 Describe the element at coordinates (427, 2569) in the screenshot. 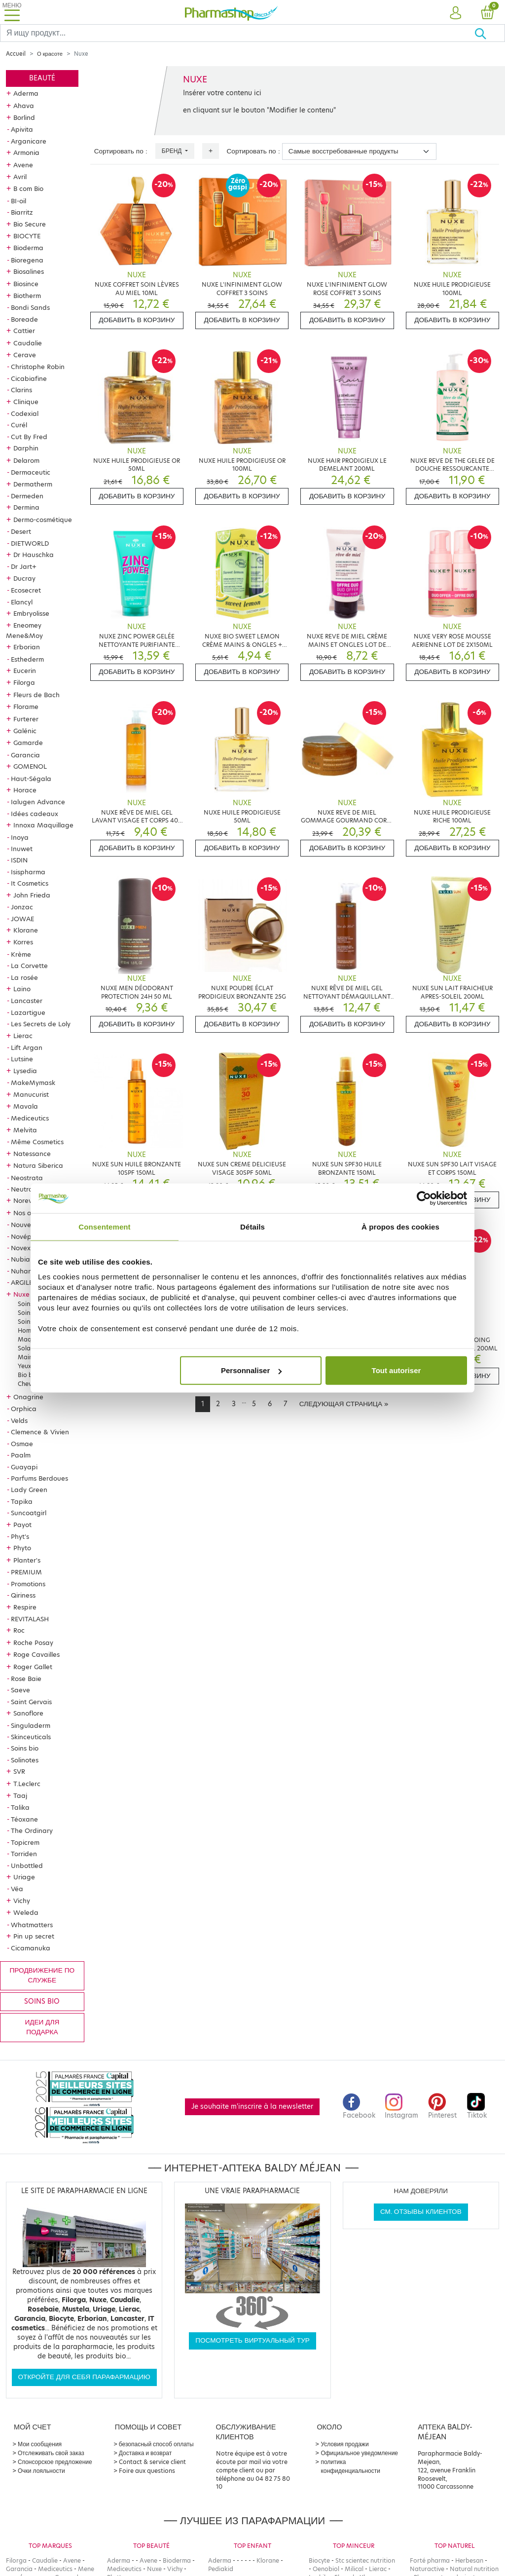

I see `Naturactive` at that location.